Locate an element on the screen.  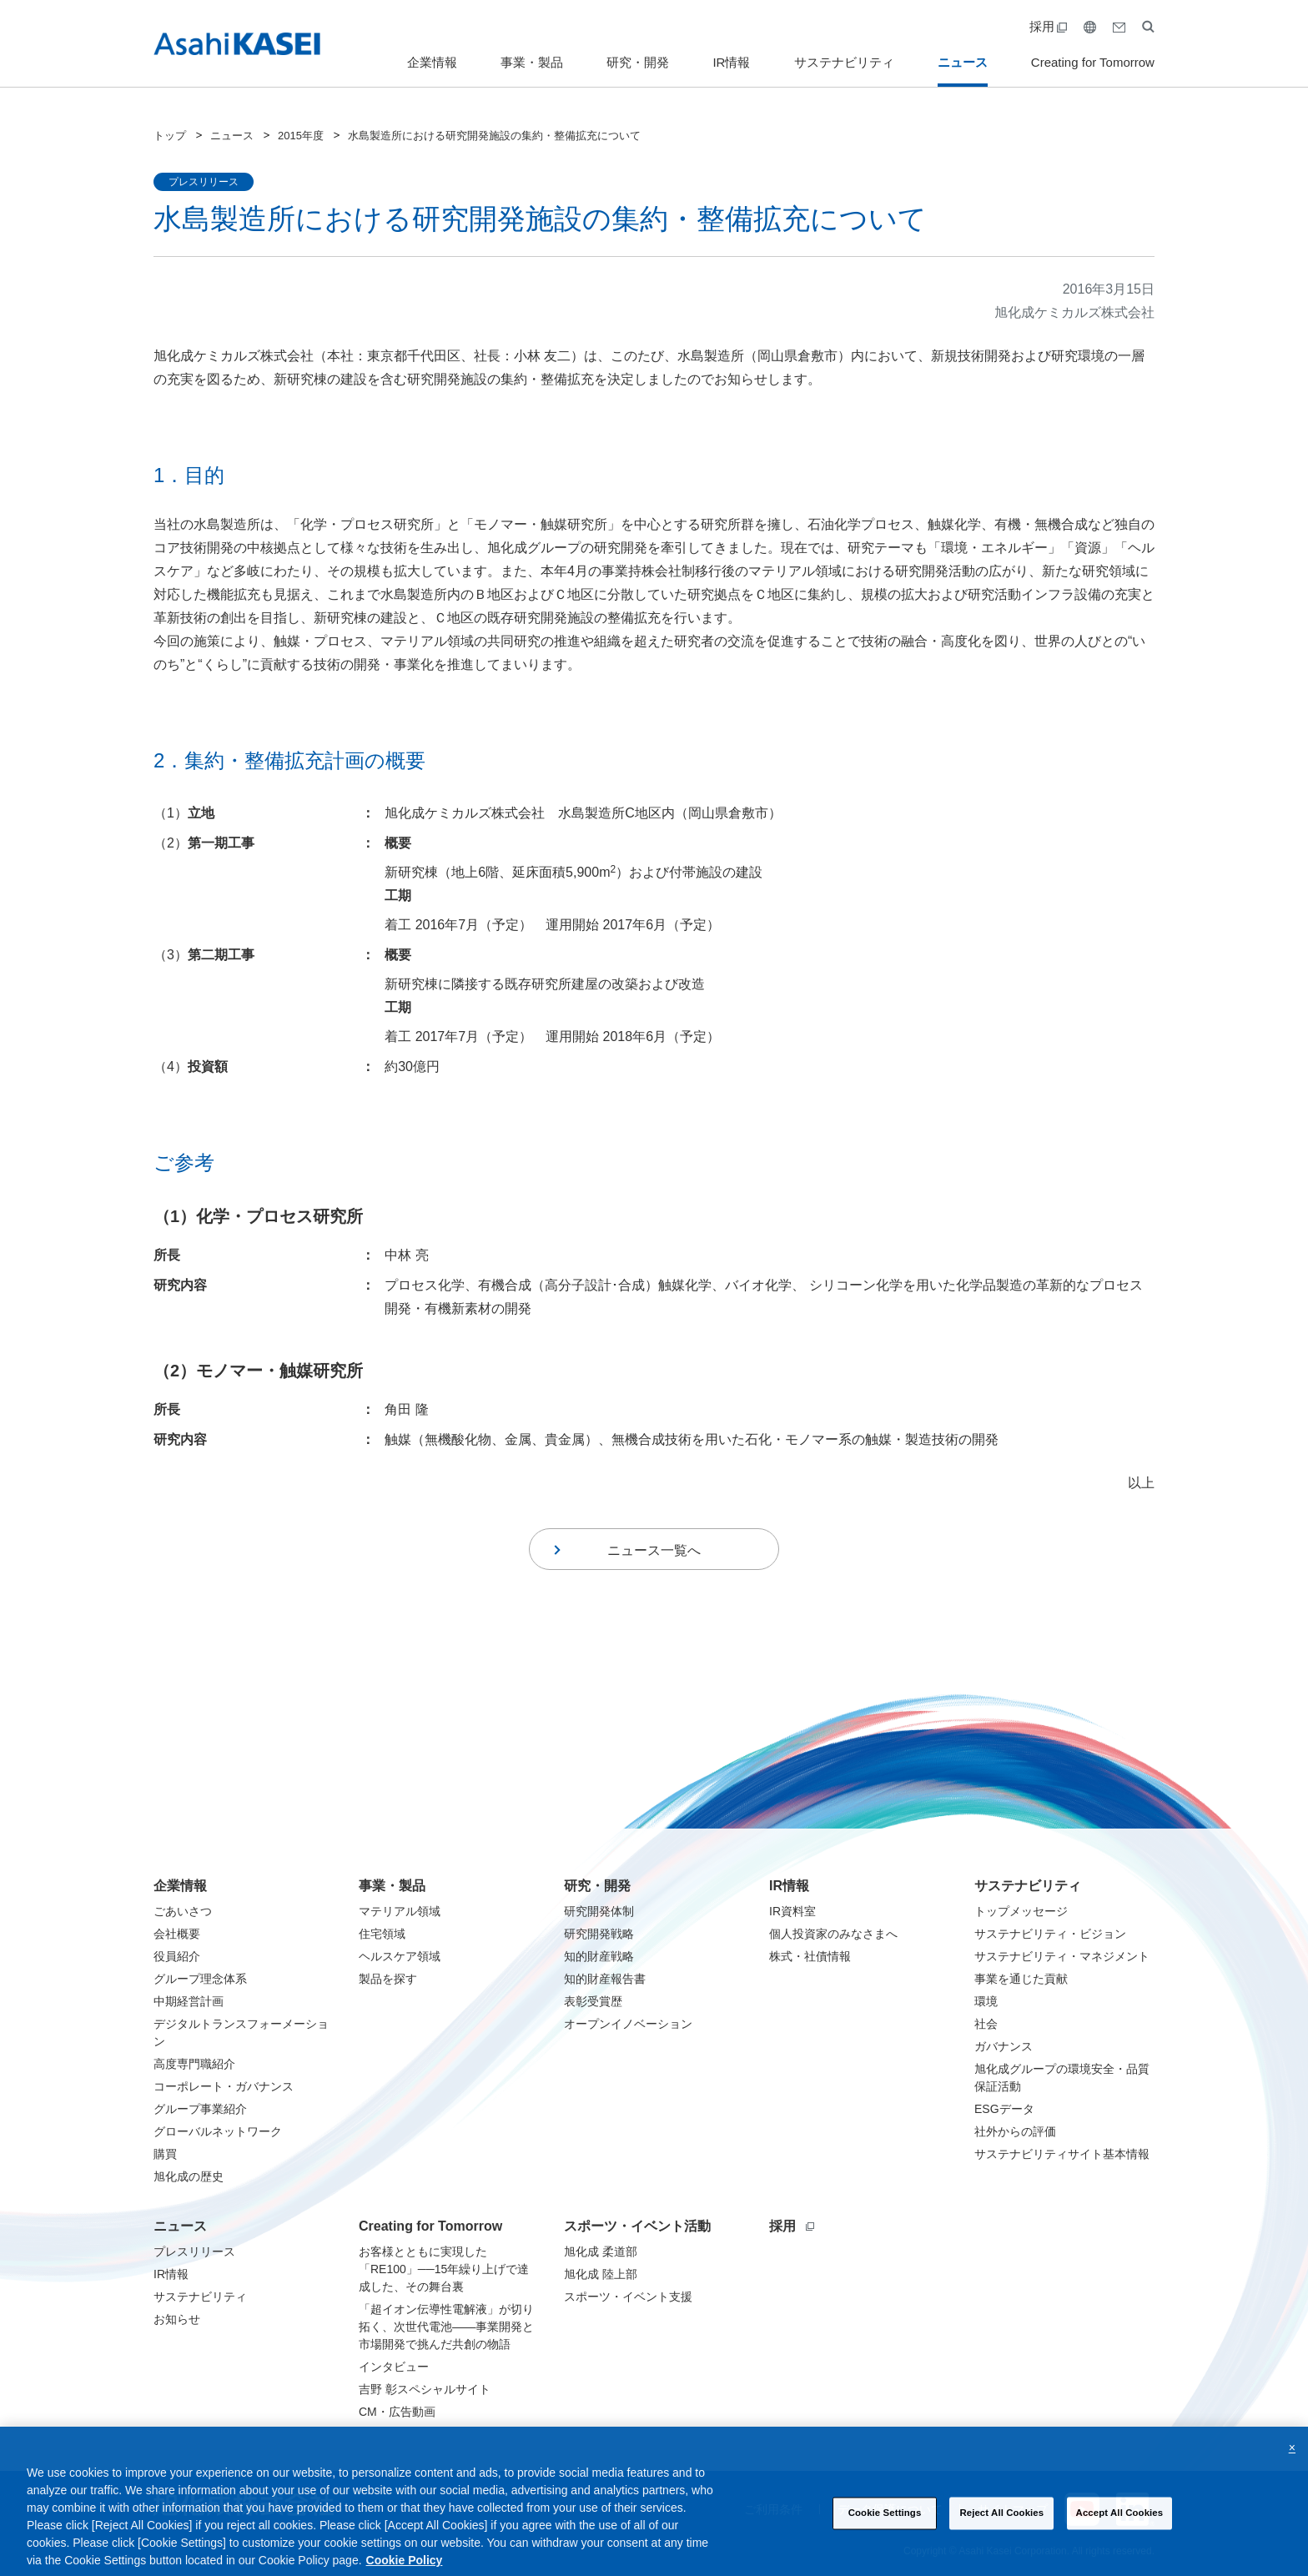
IR情報 is located at coordinates (731, 62).